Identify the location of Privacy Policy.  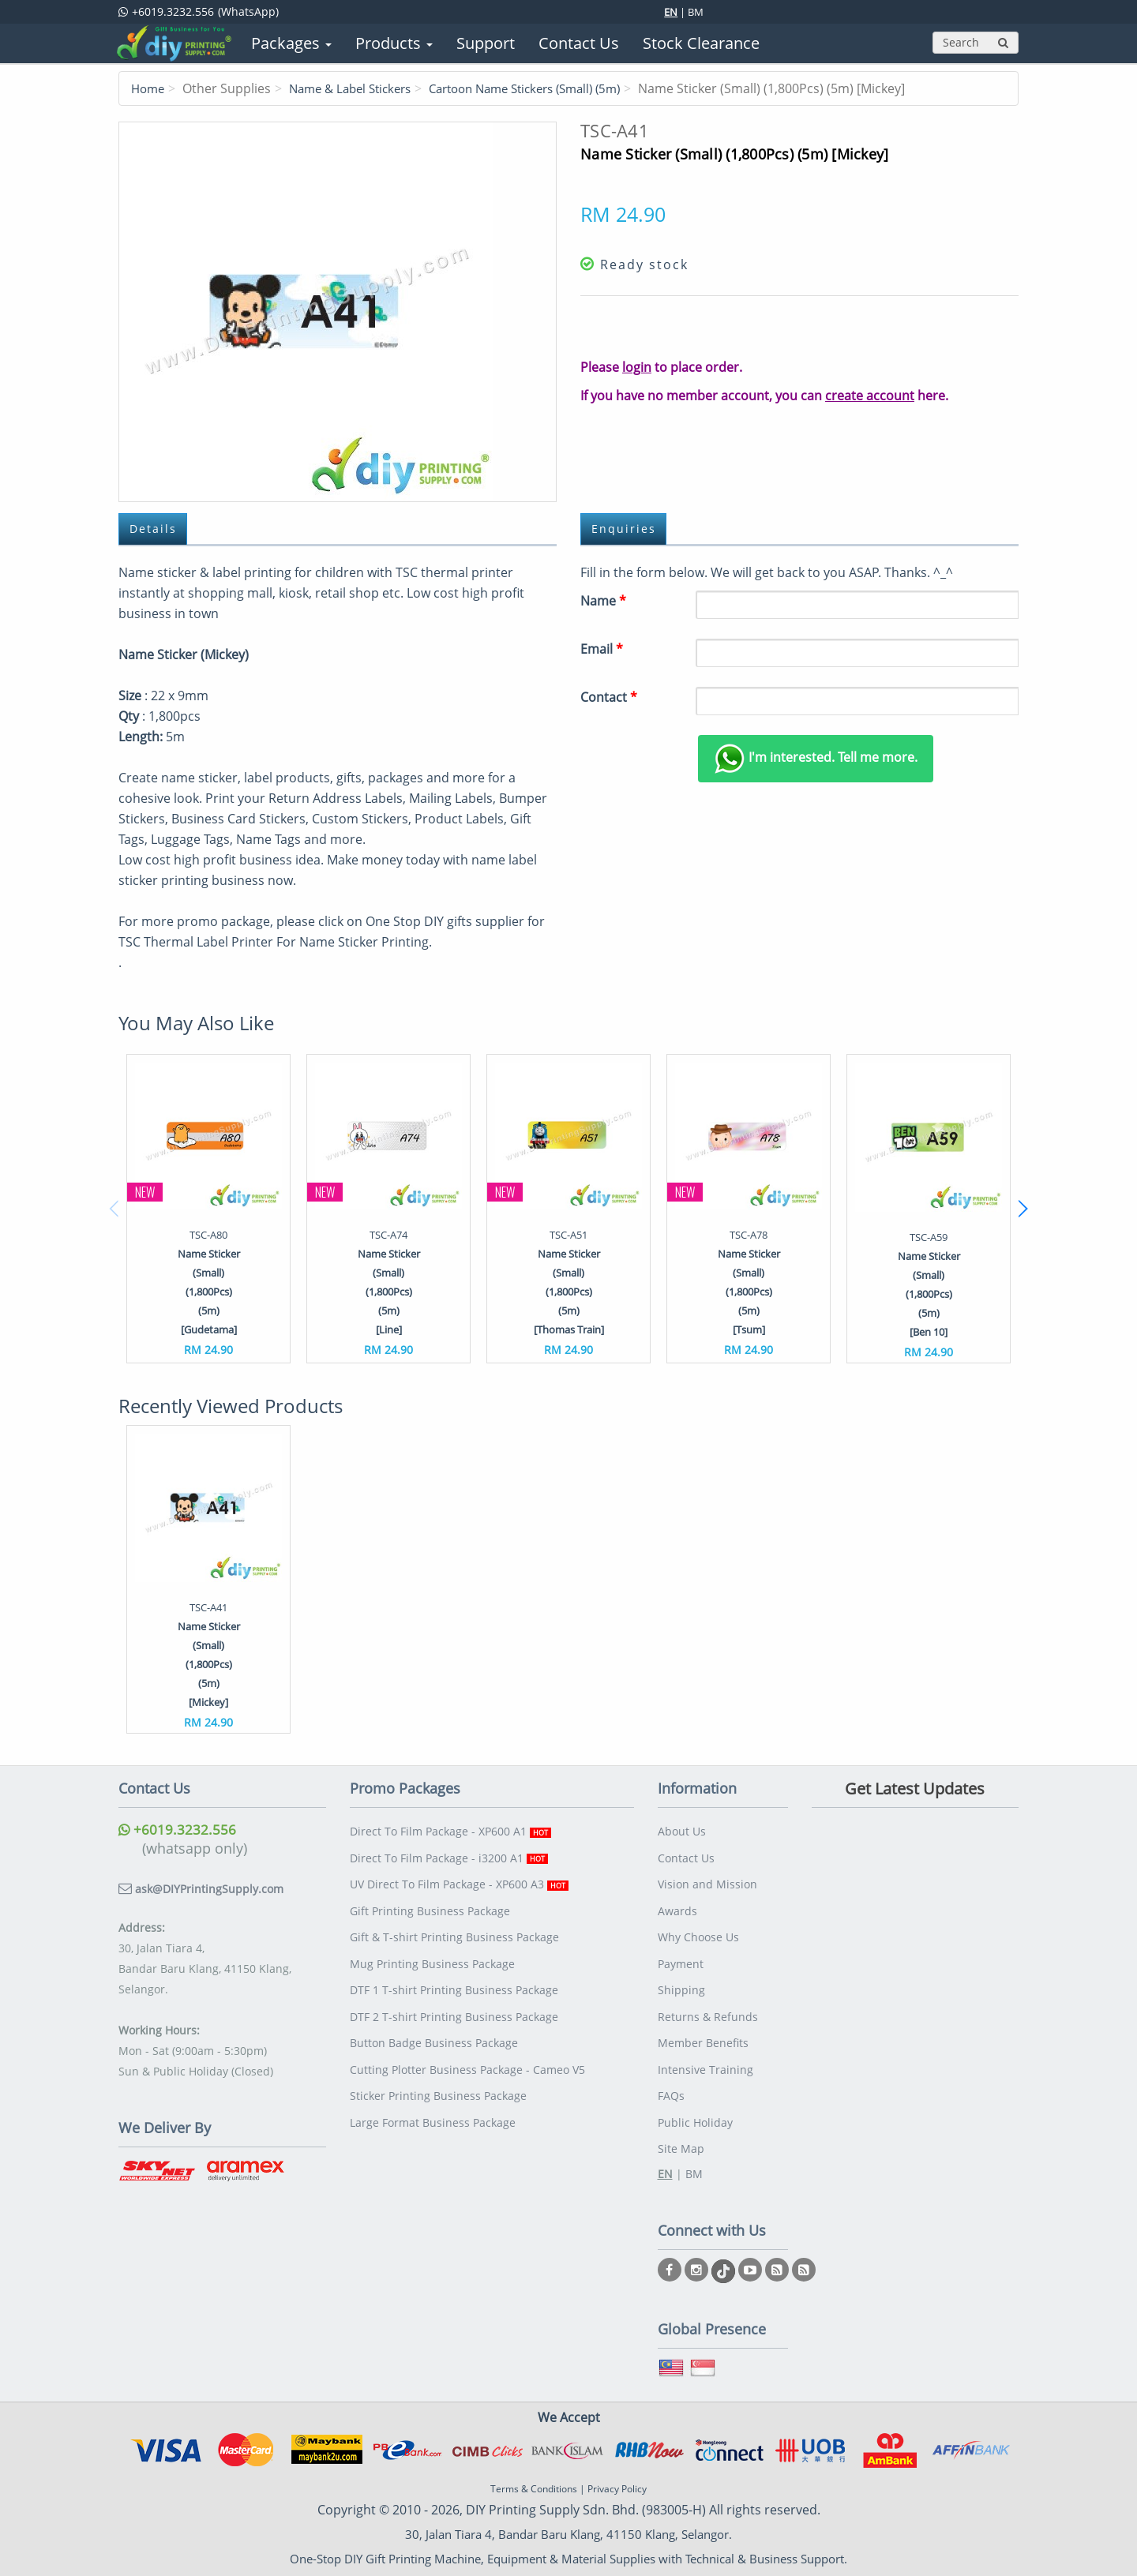
(617, 2463).